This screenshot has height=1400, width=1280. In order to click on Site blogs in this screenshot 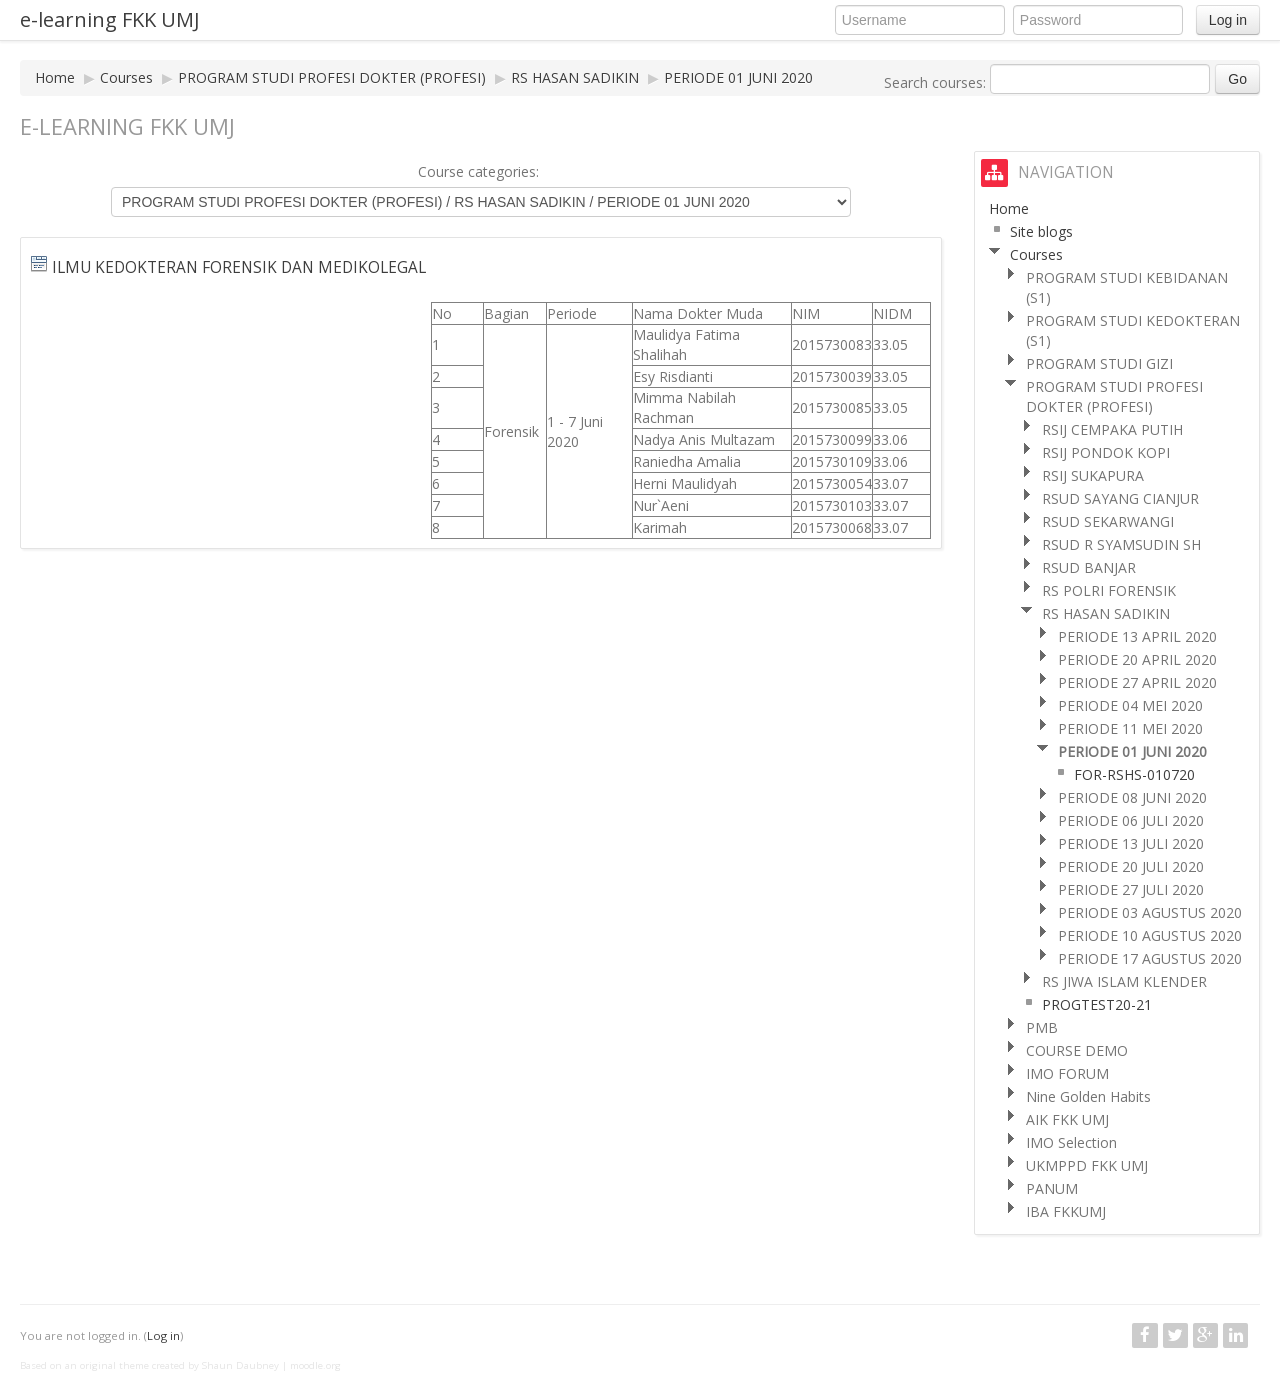, I will do `click(1041, 231)`.